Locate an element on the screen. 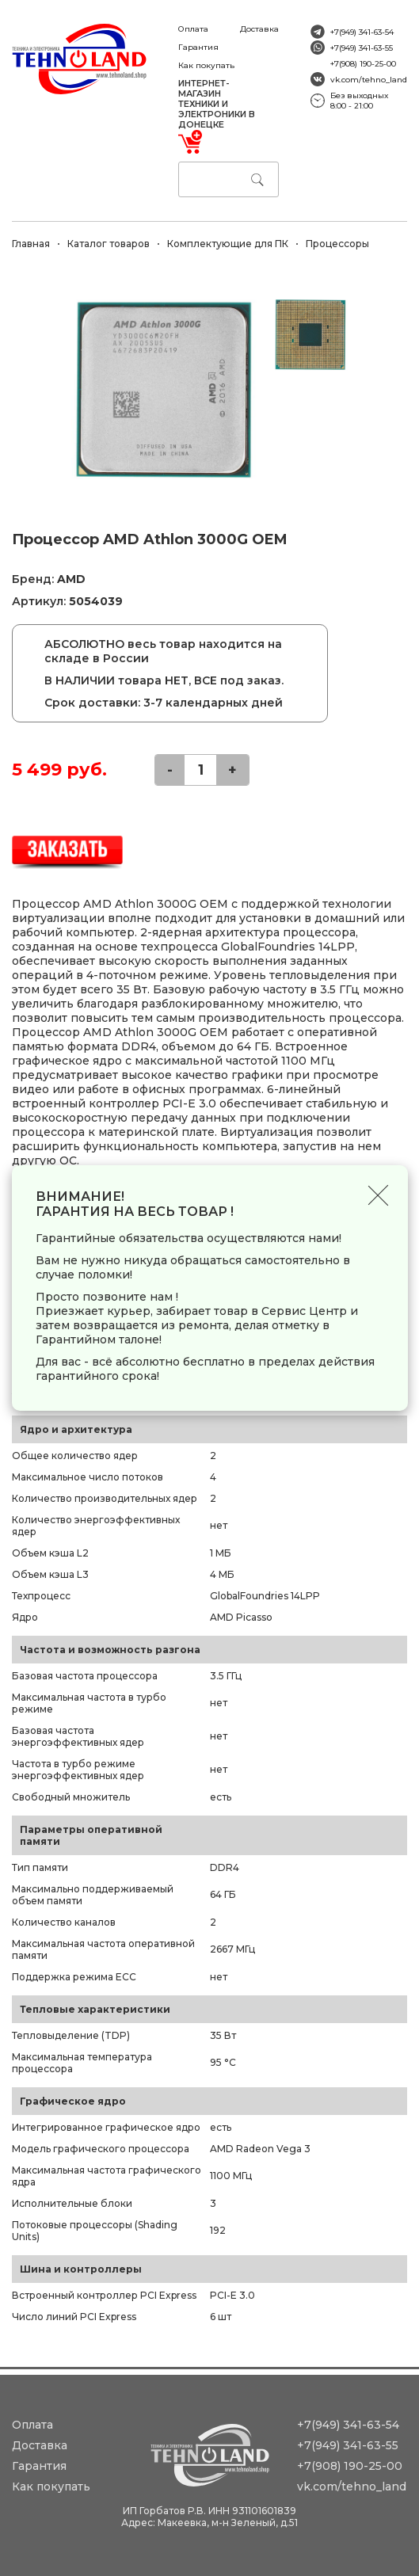 The height and width of the screenshot is (2576, 419). Оплата is located at coordinates (193, 29).